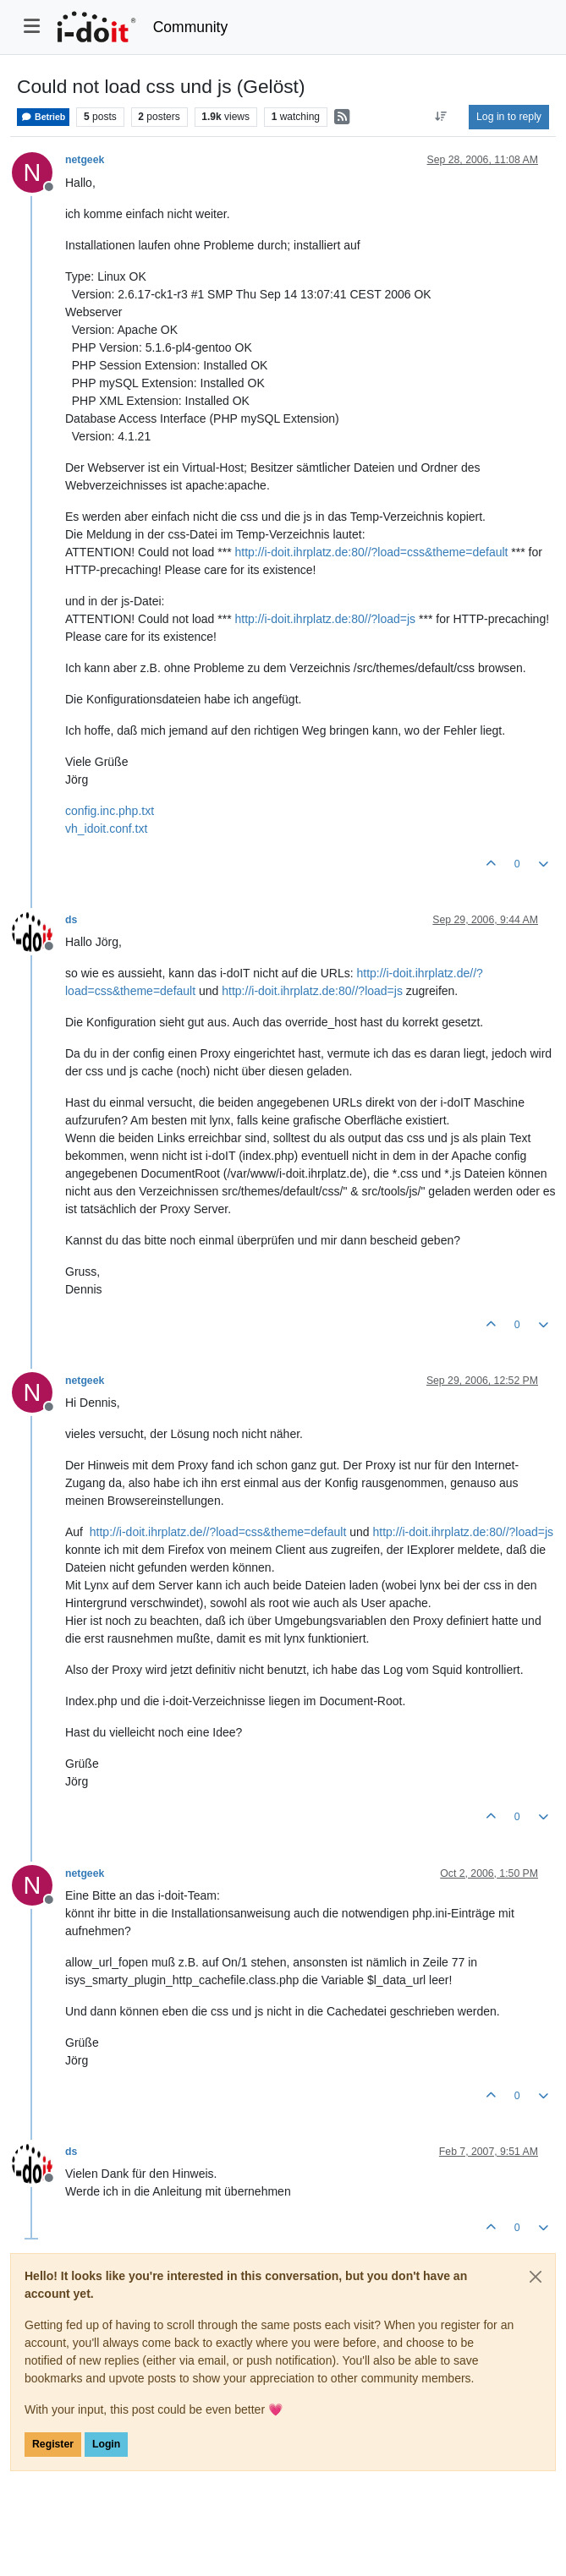  Describe the element at coordinates (190, 27) in the screenshot. I see `Community` at that location.